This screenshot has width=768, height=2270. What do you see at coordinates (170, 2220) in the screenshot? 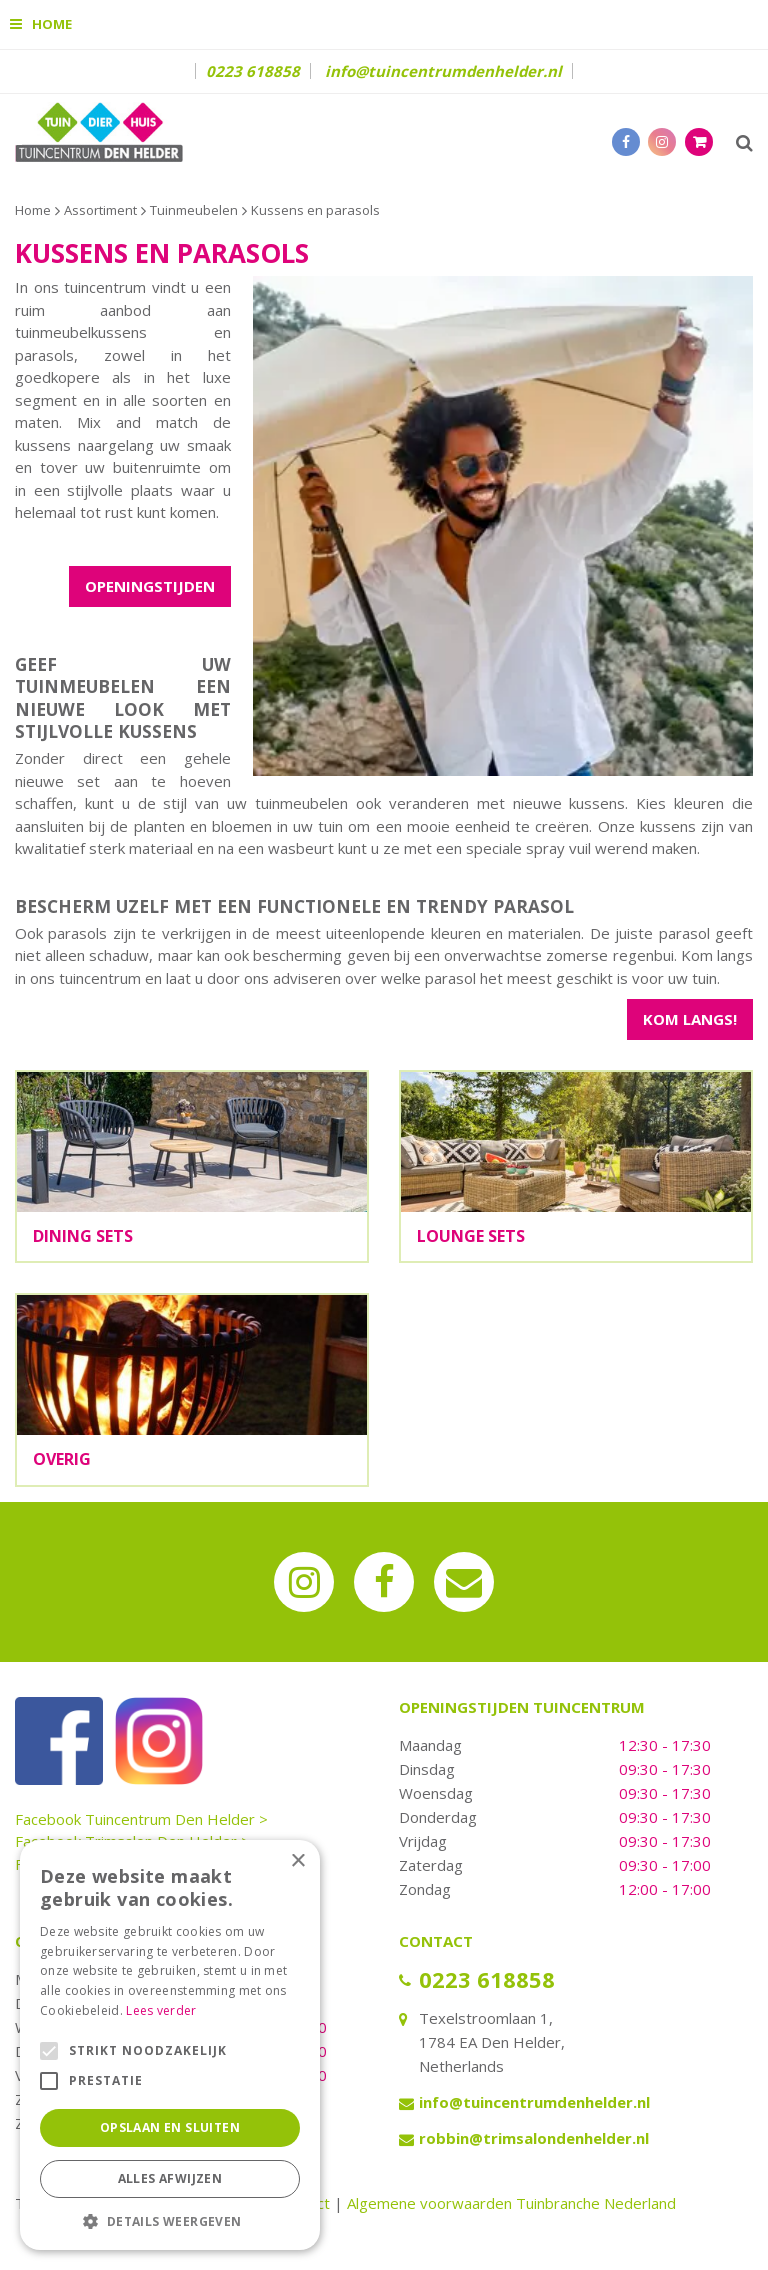
I see `[button]` at bounding box center [170, 2220].